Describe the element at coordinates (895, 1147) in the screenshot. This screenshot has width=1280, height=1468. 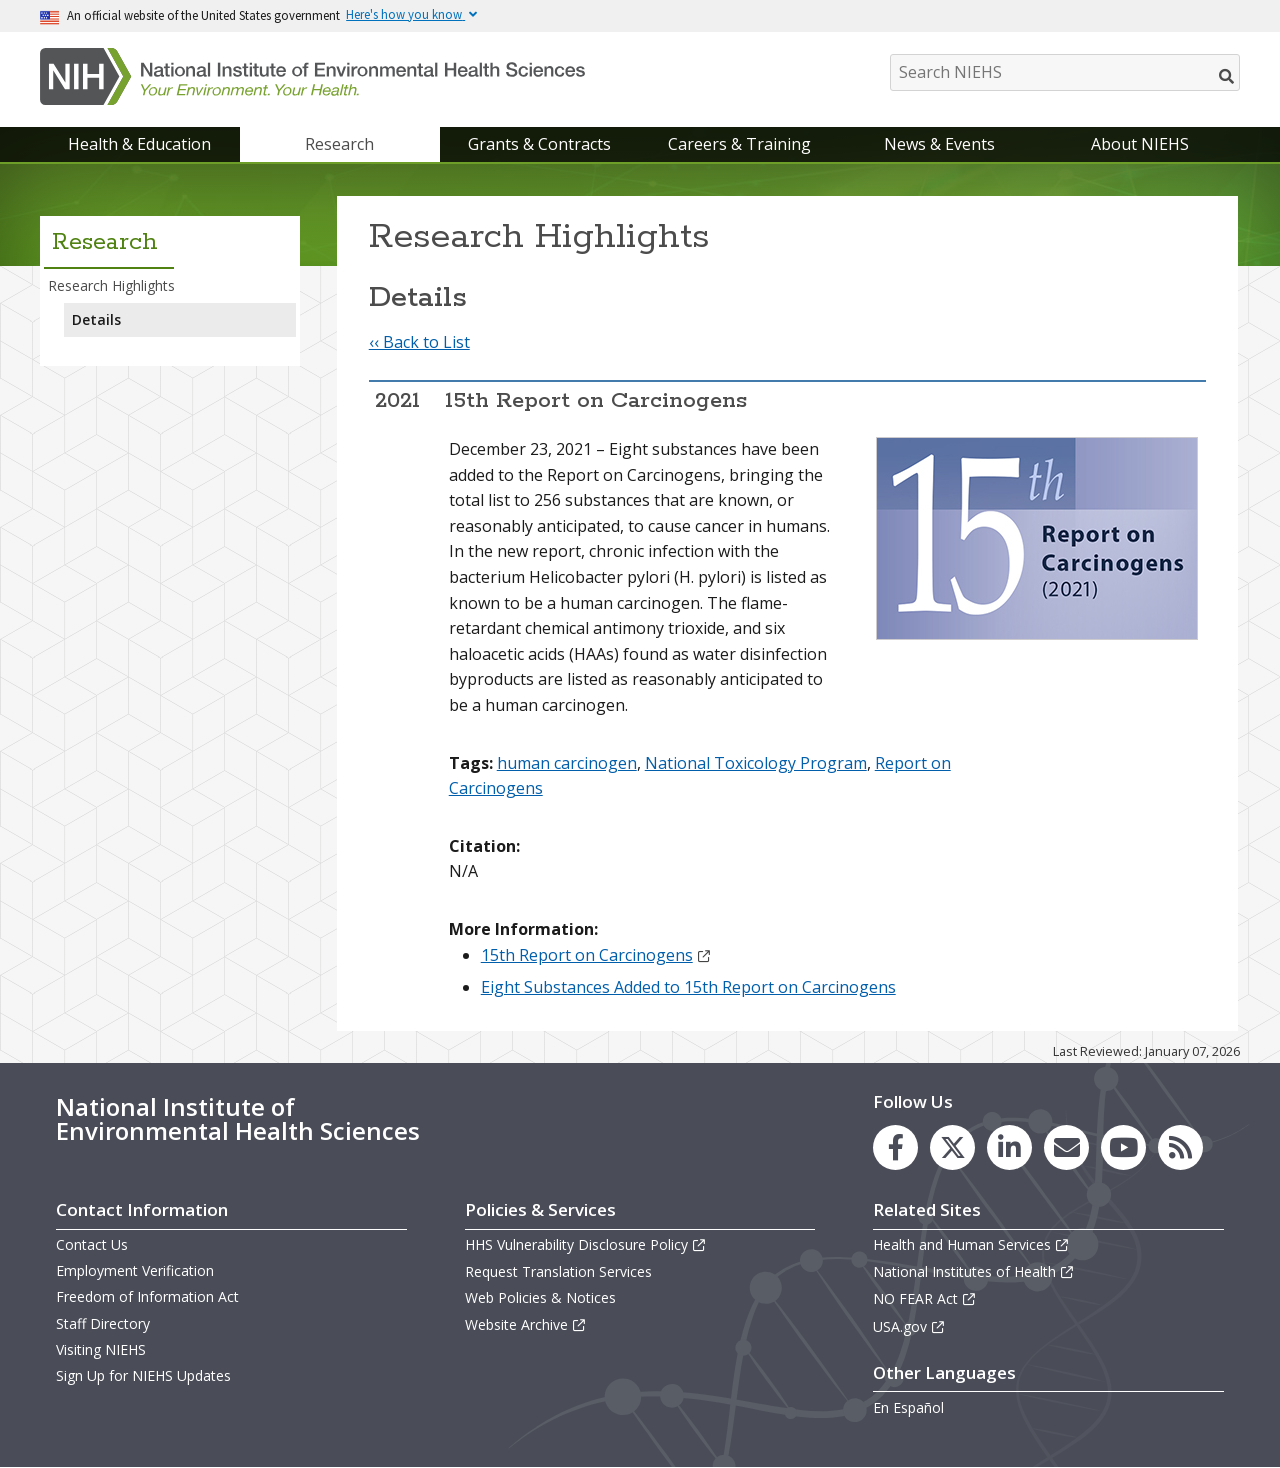
I see `[link to the NIEHS Facebook page]` at that location.